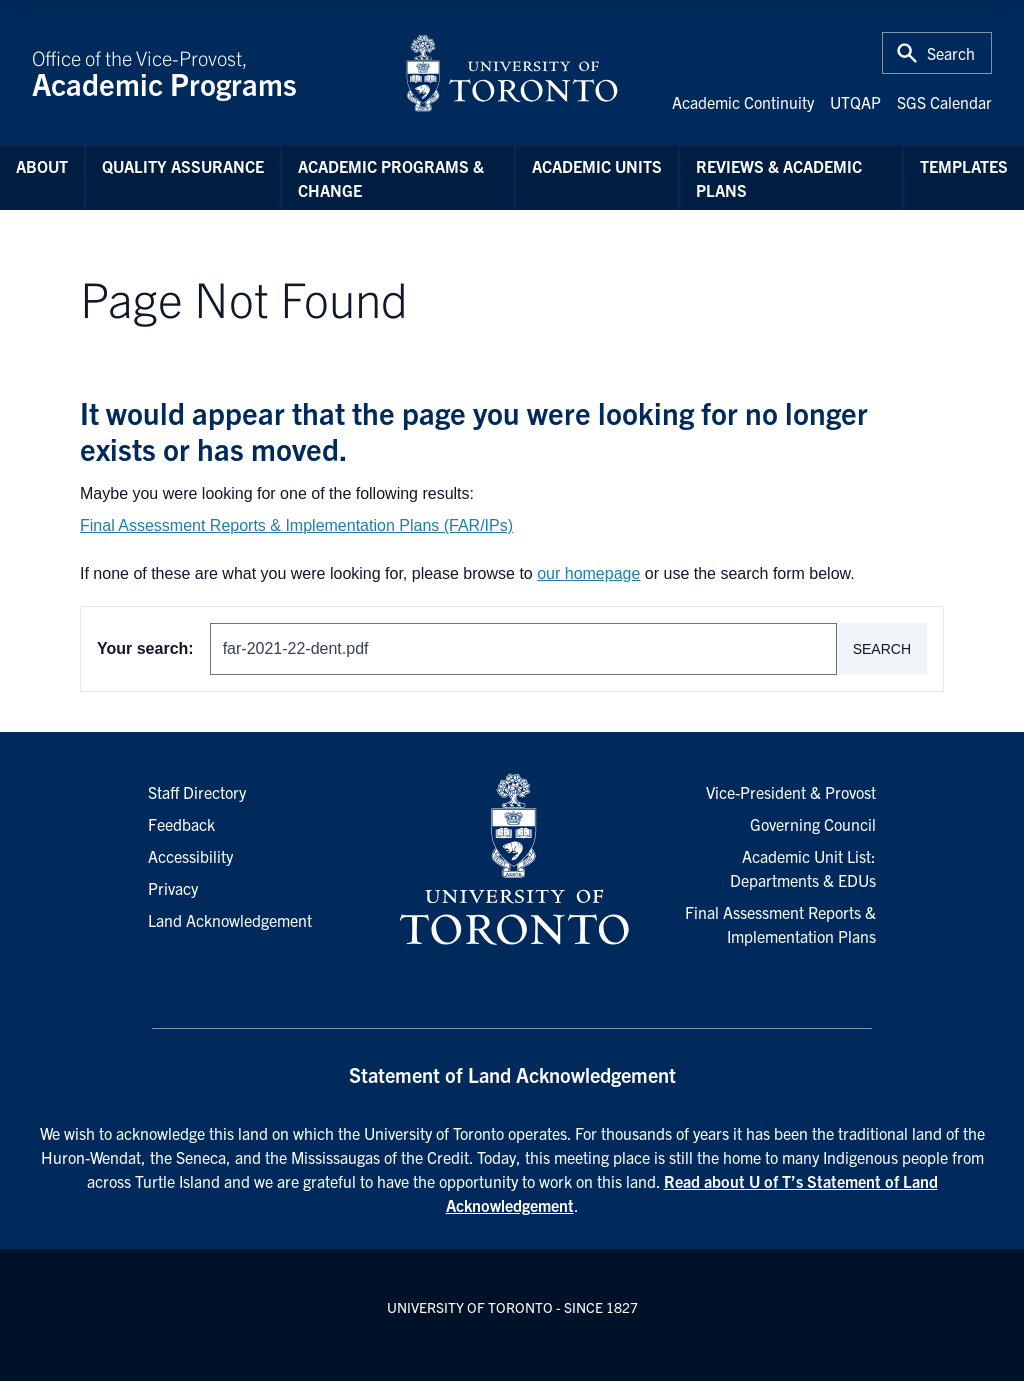 The width and height of the screenshot is (1024, 1381). Describe the element at coordinates (813, 824) in the screenshot. I see `Governing Council` at that location.